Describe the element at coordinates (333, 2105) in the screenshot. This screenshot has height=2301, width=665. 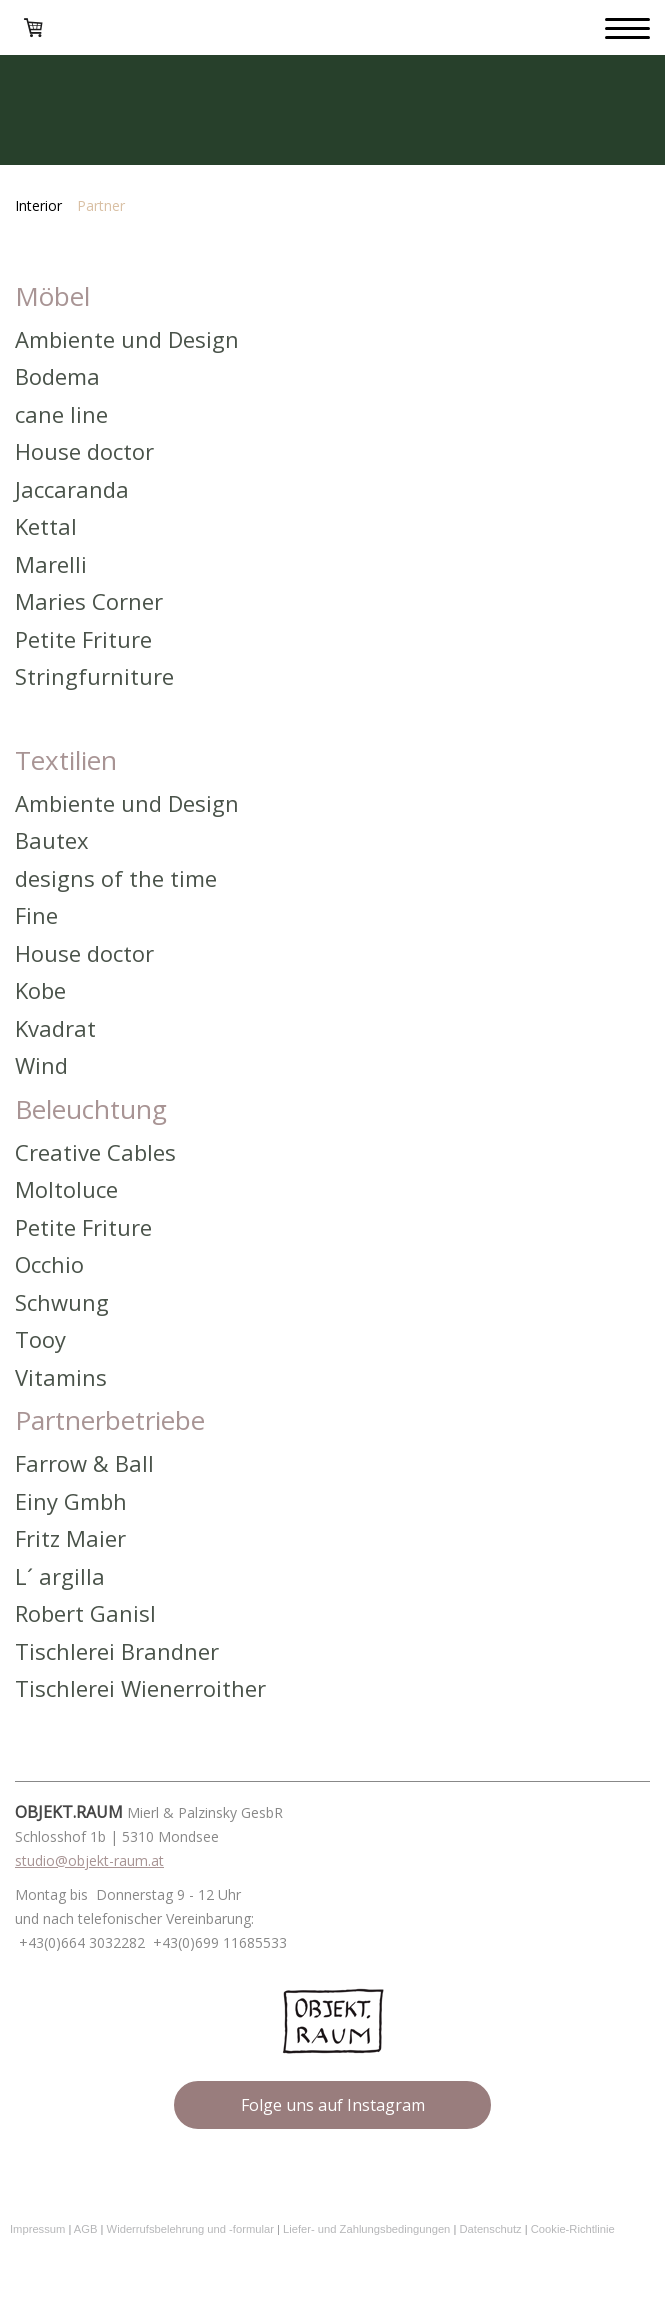
I see `Folge uns auf Instagram` at that location.